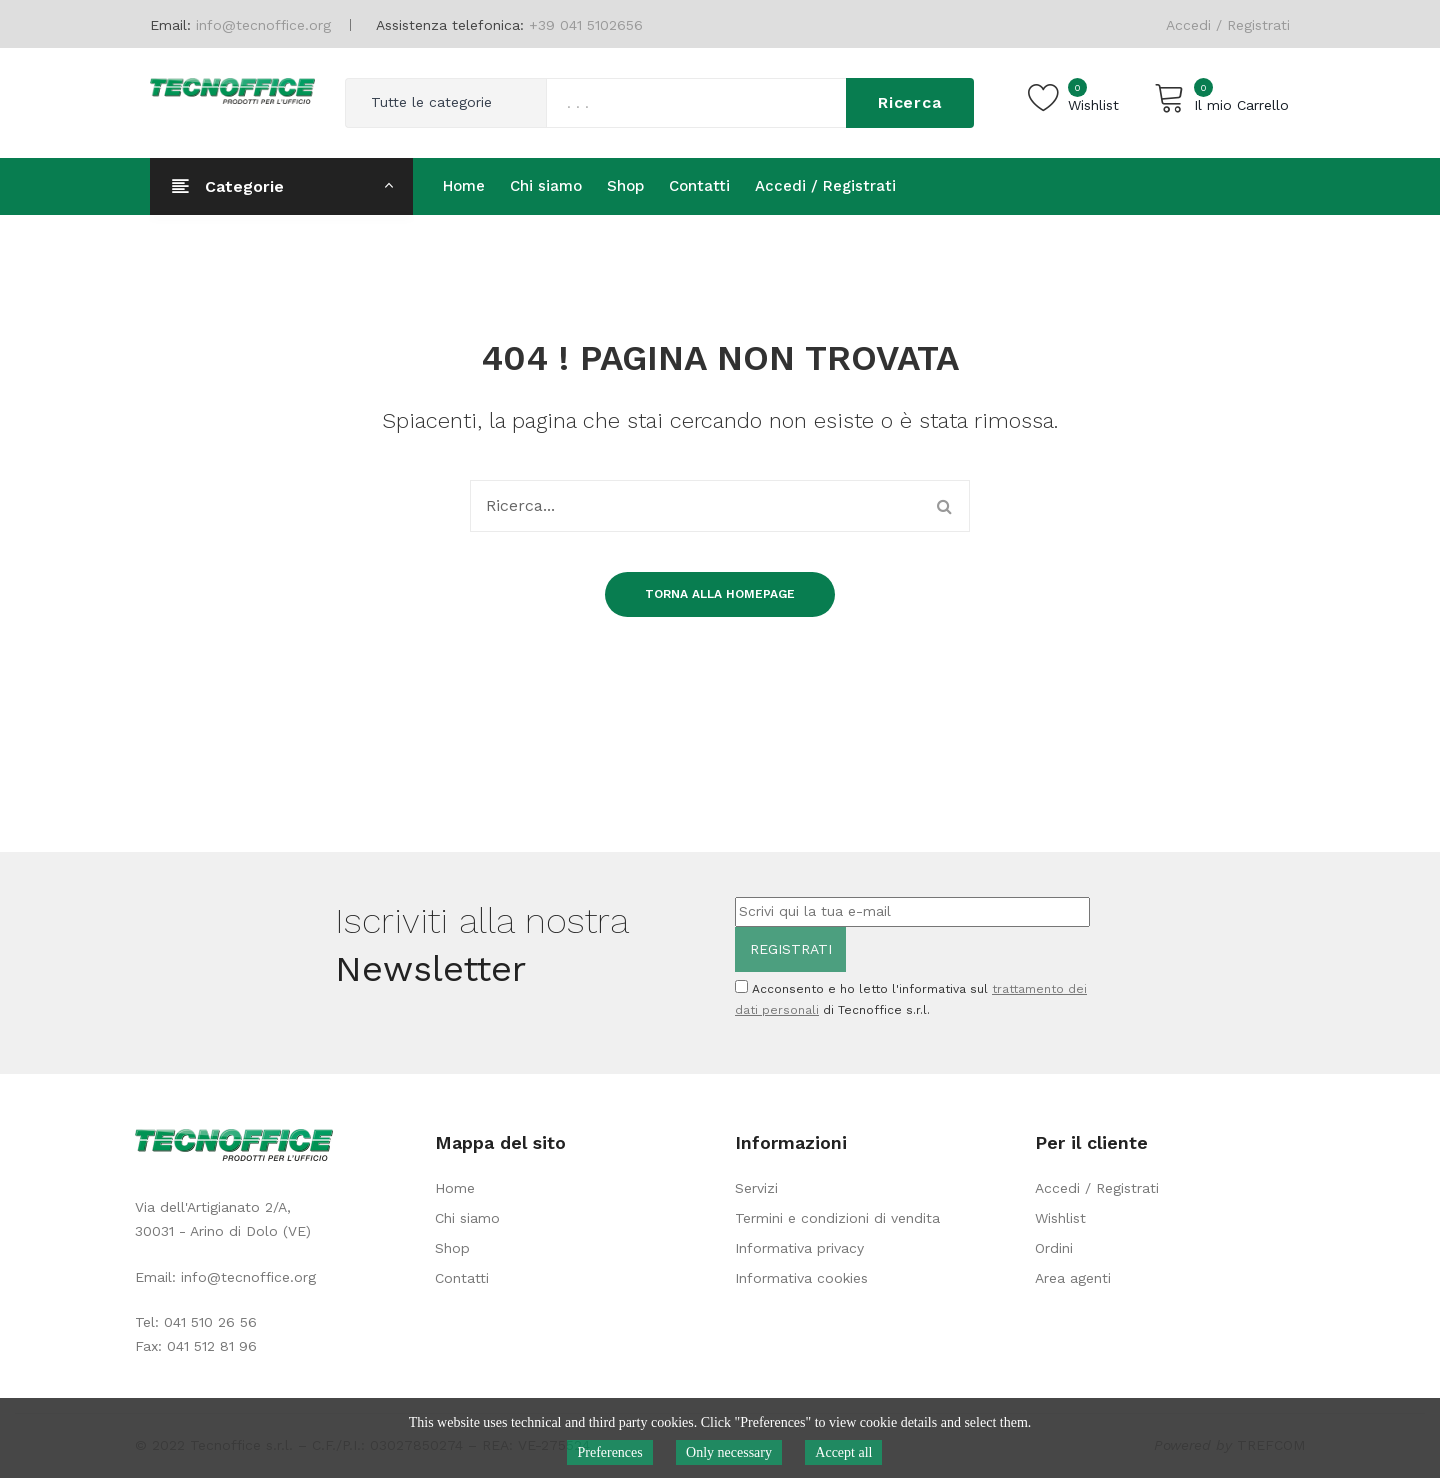  I want to click on info@tecnoffice.org, so click(248, 1277).